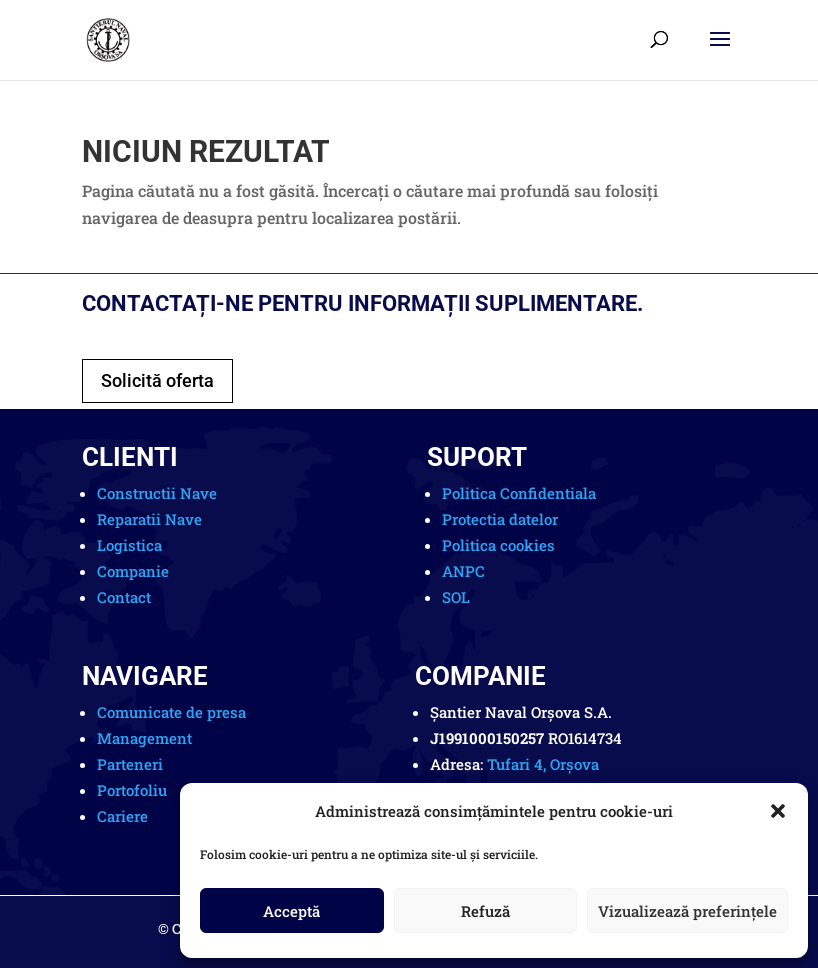 This screenshot has width=818, height=968. What do you see at coordinates (129, 545) in the screenshot?
I see `Logistica` at bounding box center [129, 545].